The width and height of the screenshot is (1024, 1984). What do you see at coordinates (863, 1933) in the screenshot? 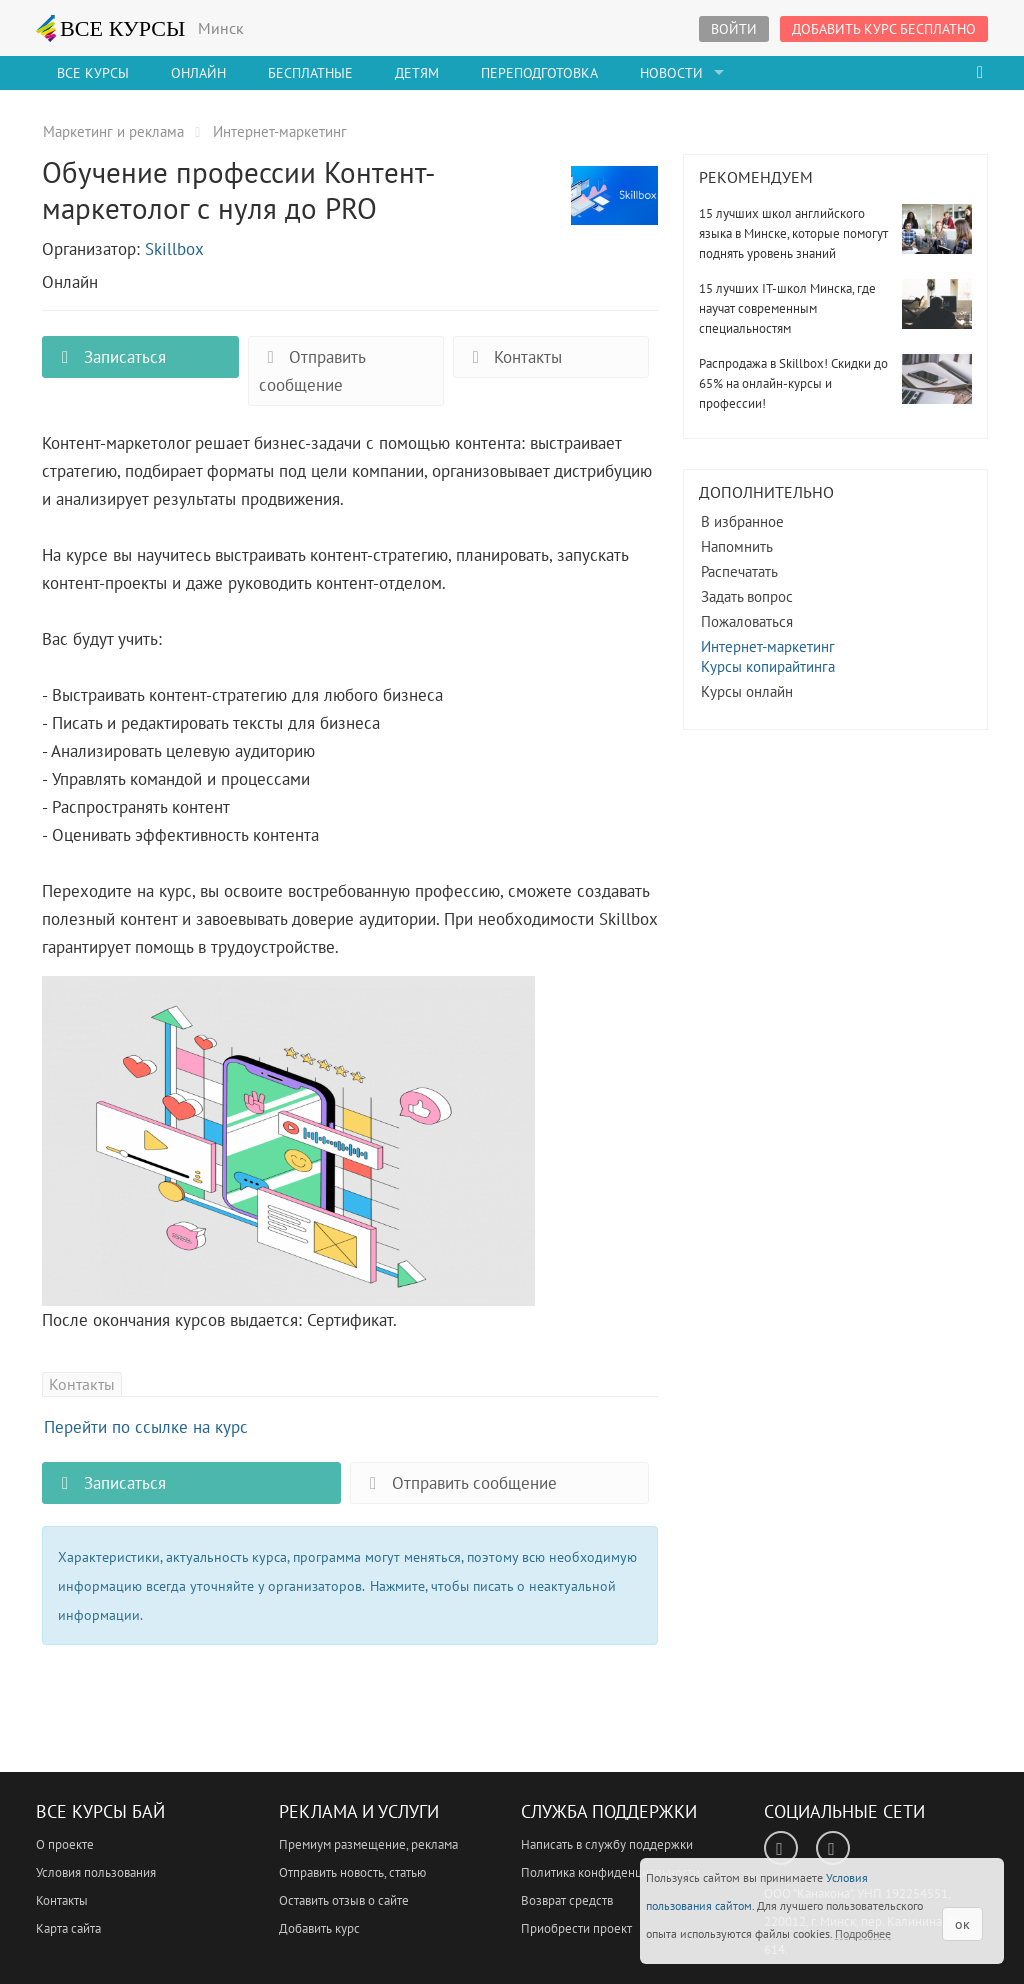
I see `Подробнее` at bounding box center [863, 1933].